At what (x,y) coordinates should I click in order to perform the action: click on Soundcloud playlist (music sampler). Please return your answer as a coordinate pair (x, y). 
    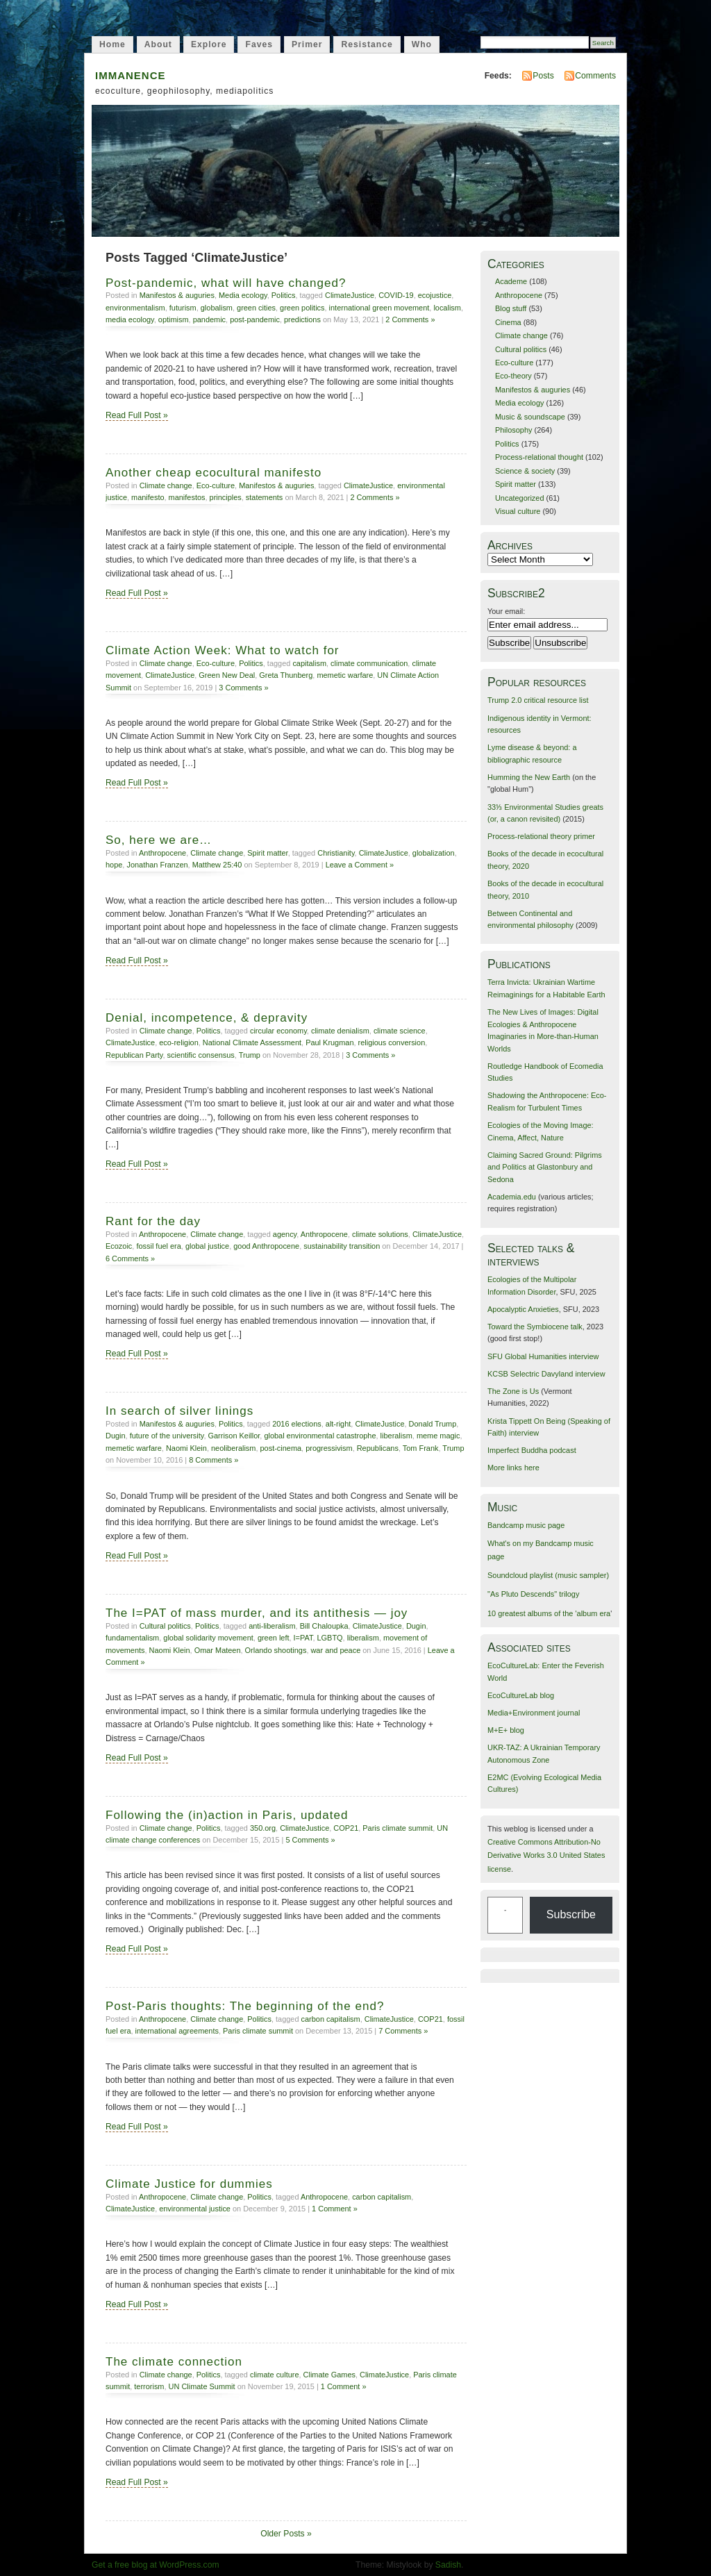
    Looking at the image, I should click on (548, 1575).